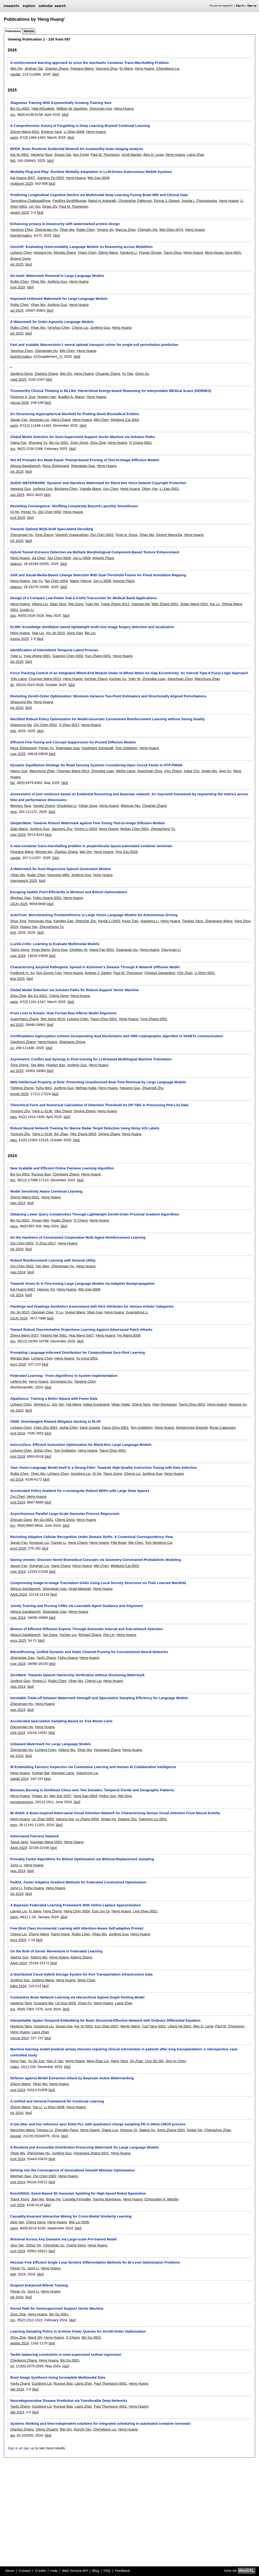 This screenshot has height=2576, width=259. I want to click on Mei Chen, so click(101, 420).